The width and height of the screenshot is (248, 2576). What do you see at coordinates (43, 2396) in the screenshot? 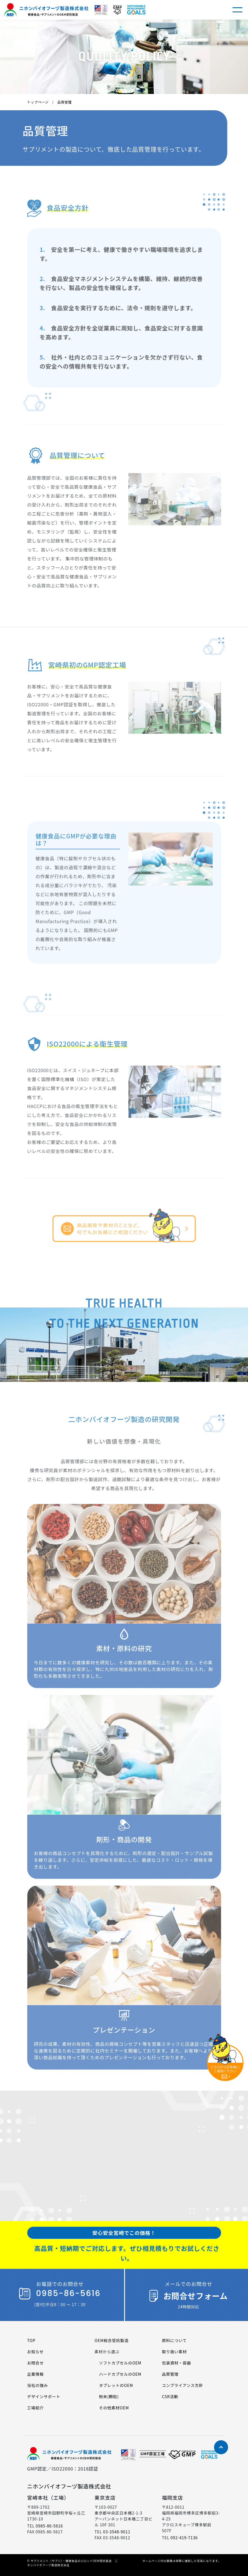
I see `デザインサポート` at bounding box center [43, 2396].